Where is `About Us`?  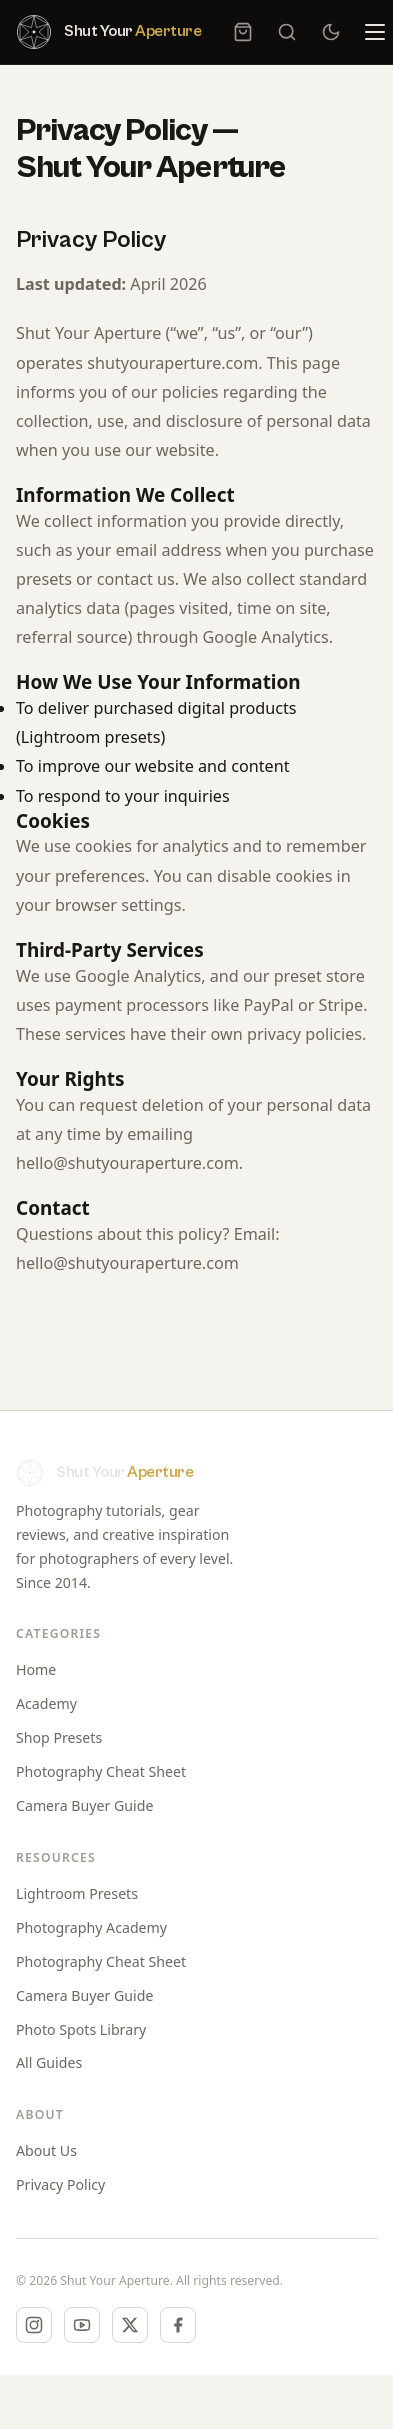
About Us is located at coordinates (46, 2150).